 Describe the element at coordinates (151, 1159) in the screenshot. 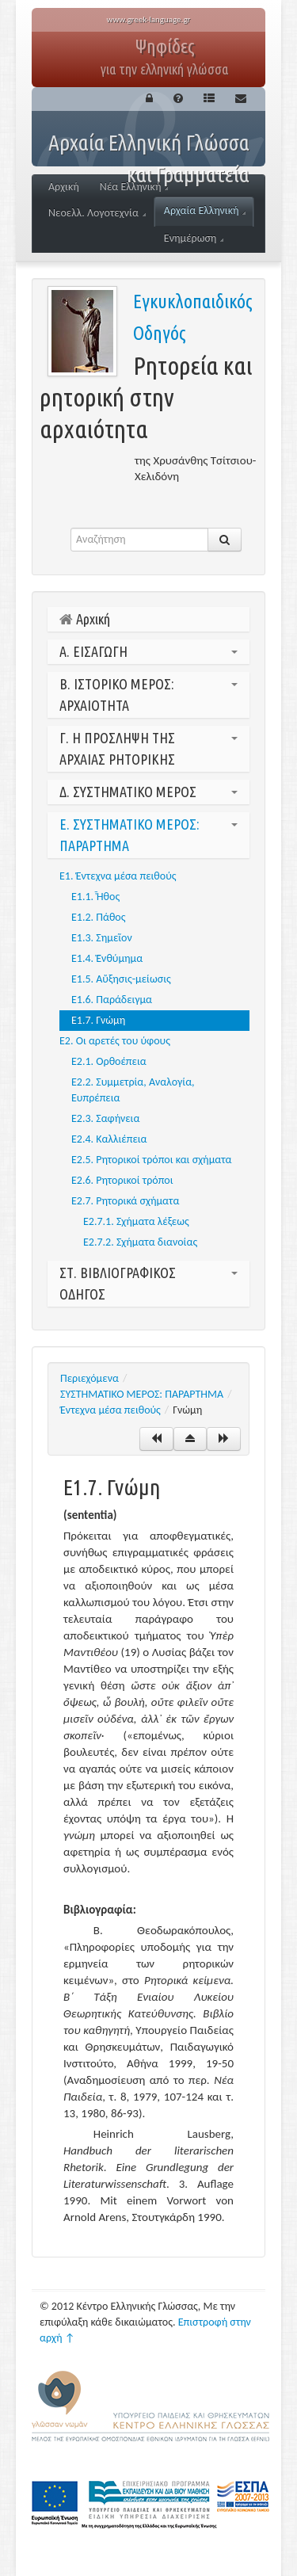

I see `Ε2.5. Ρητορικοί τρόποι και σχήματα` at that location.